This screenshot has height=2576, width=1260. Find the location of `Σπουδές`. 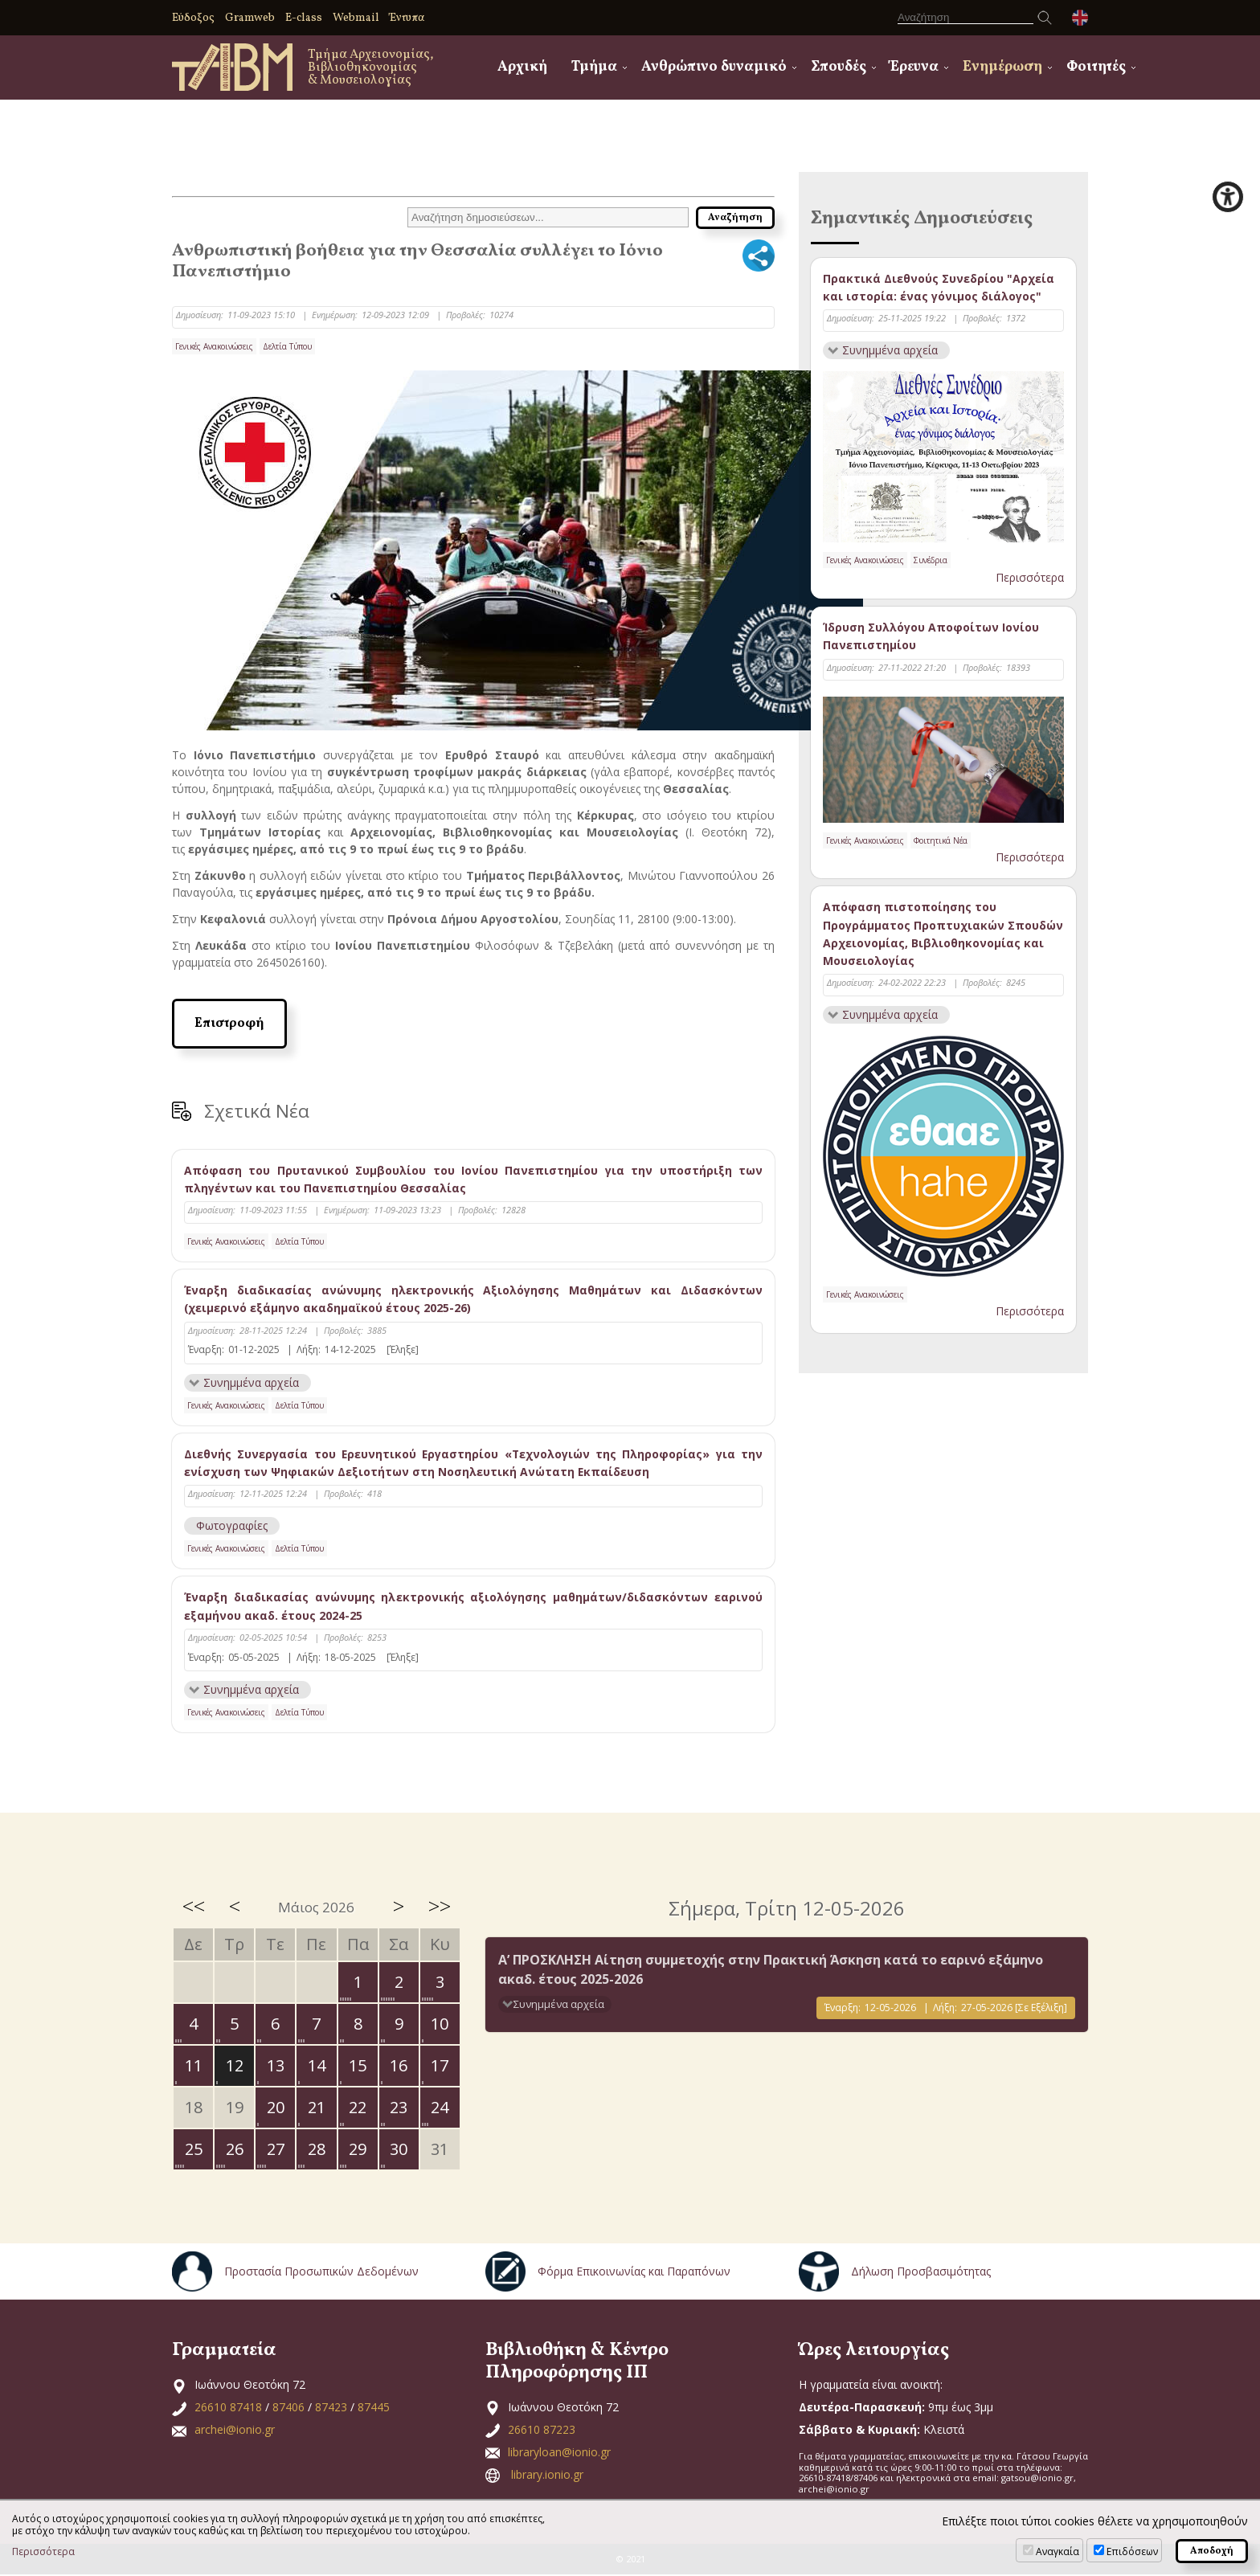

Σπουδές is located at coordinates (838, 67).